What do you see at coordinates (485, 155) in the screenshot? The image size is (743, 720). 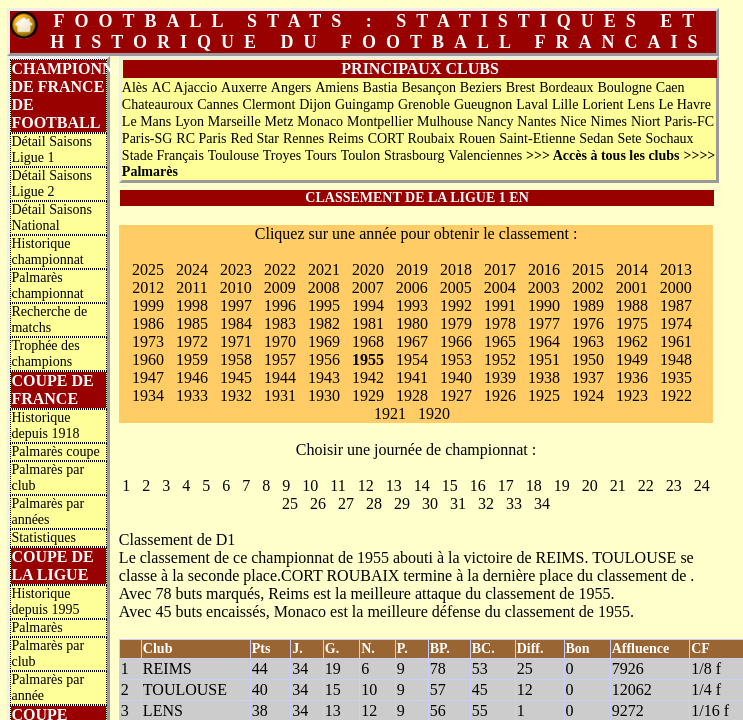 I see `Valenciennes` at bounding box center [485, 155].